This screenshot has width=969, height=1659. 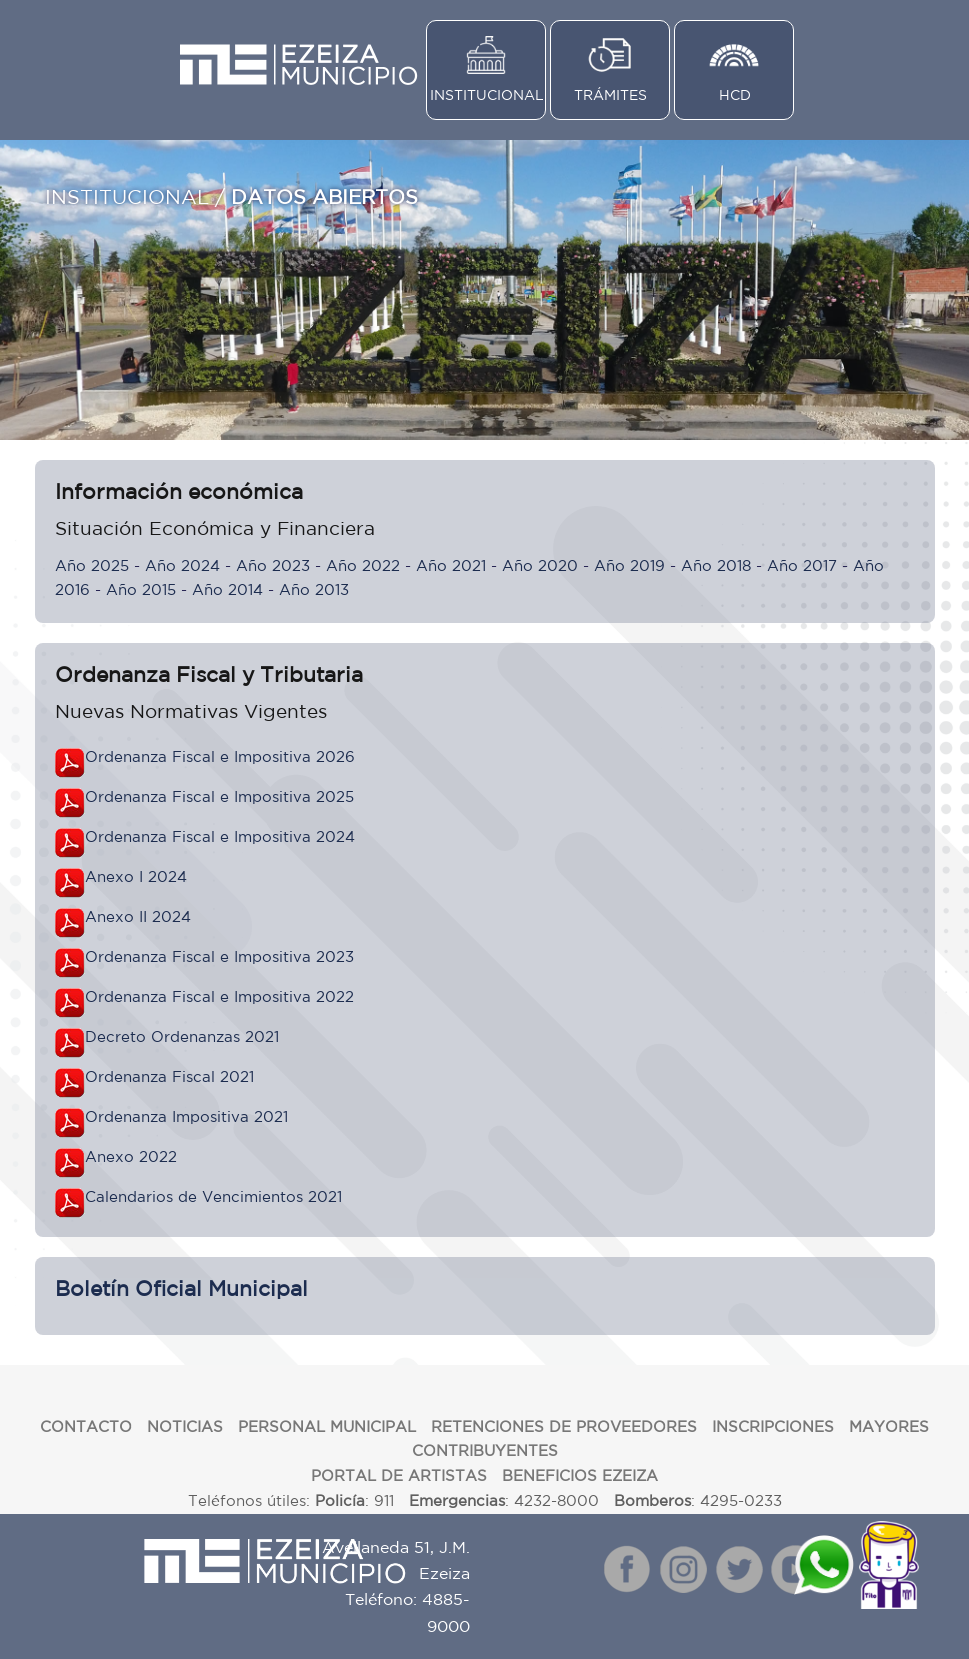 I want to click on Año 2018, so click(x=716, y=565).